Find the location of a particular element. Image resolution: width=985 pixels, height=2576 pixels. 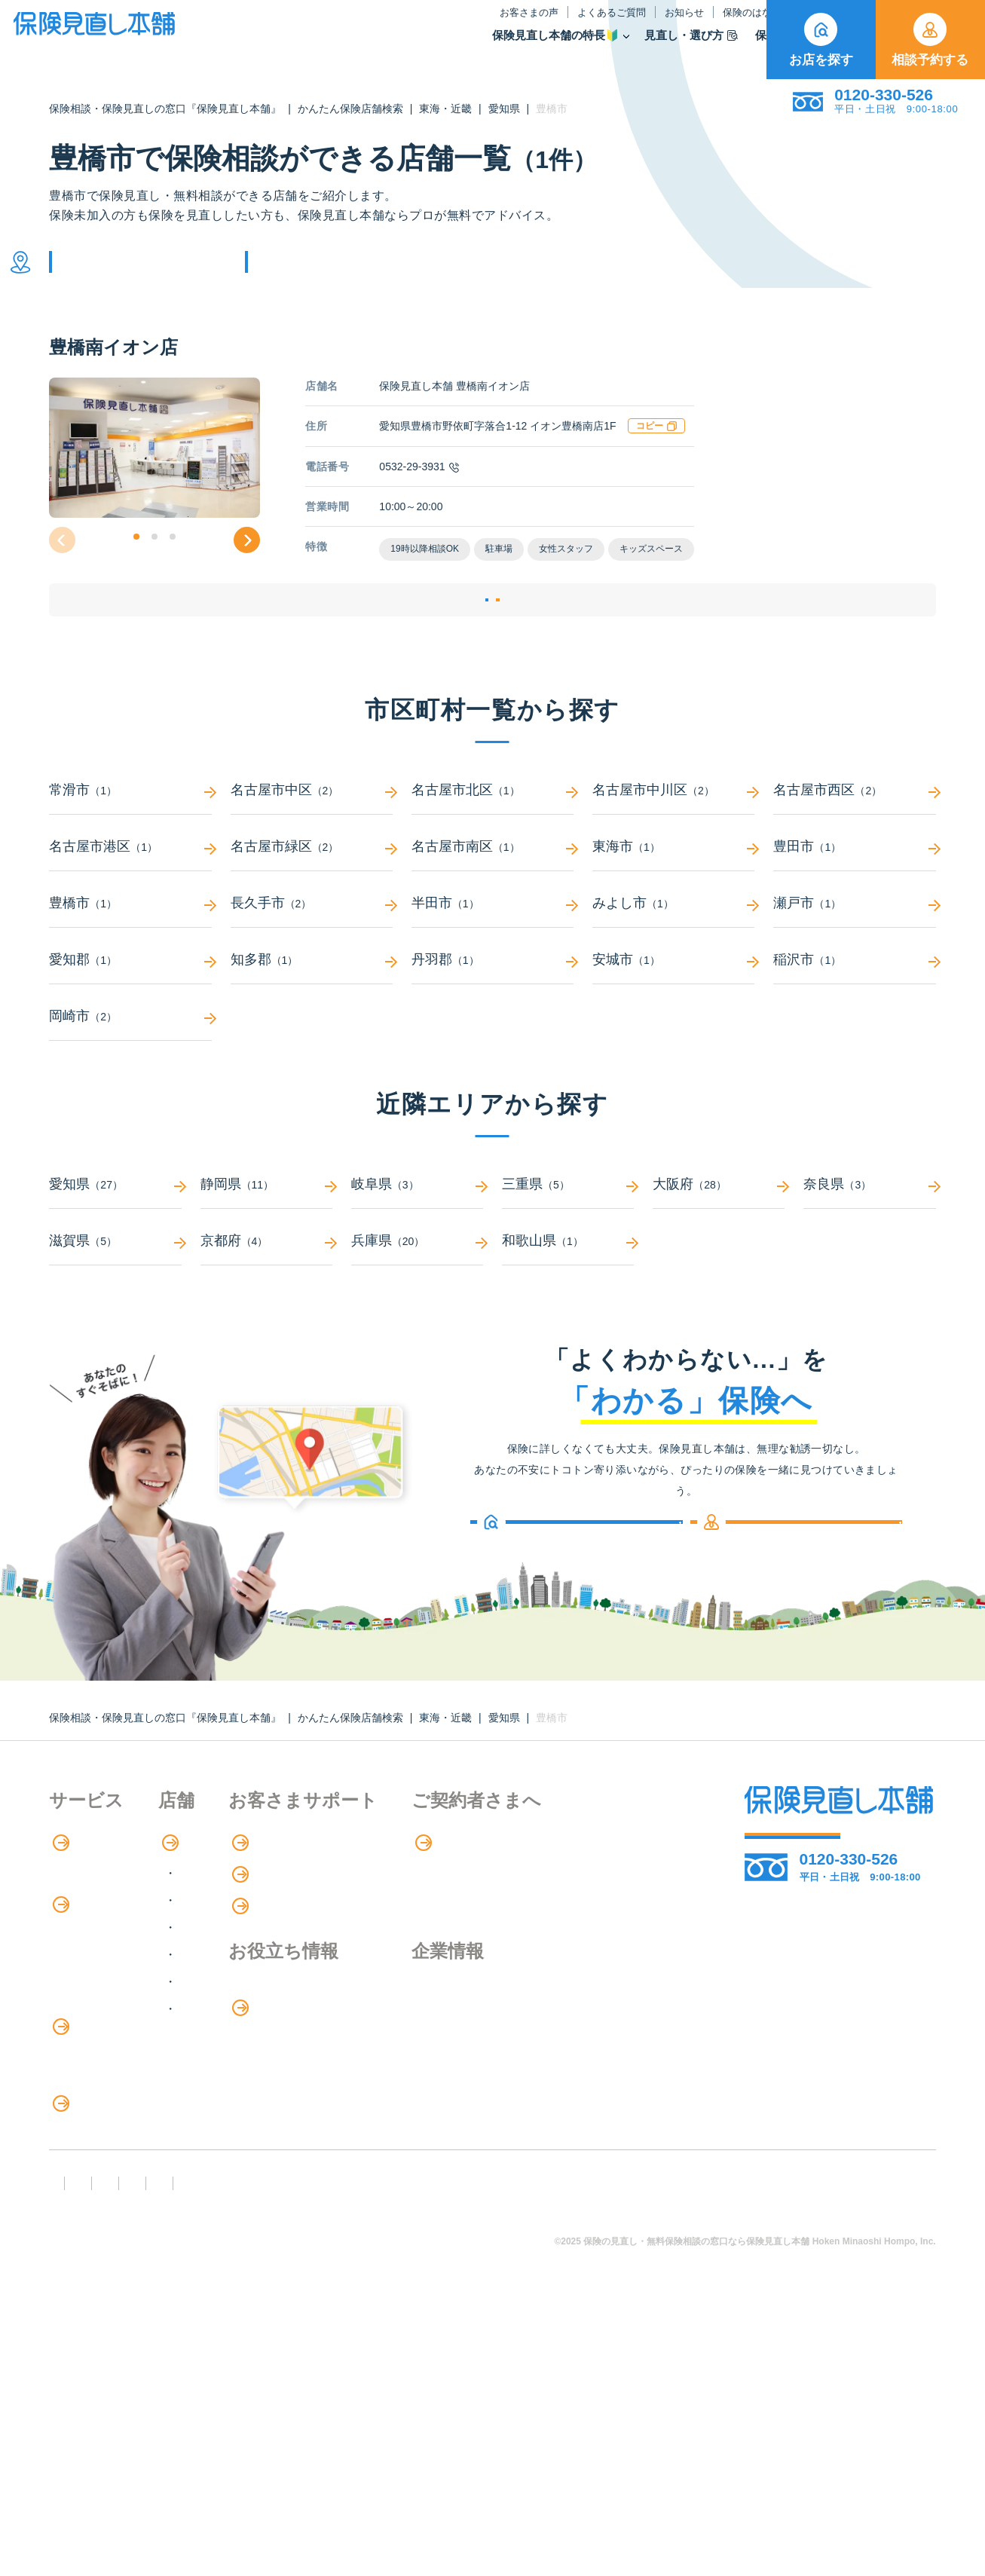

滋賀県 is located at coordinates (115, 1300).